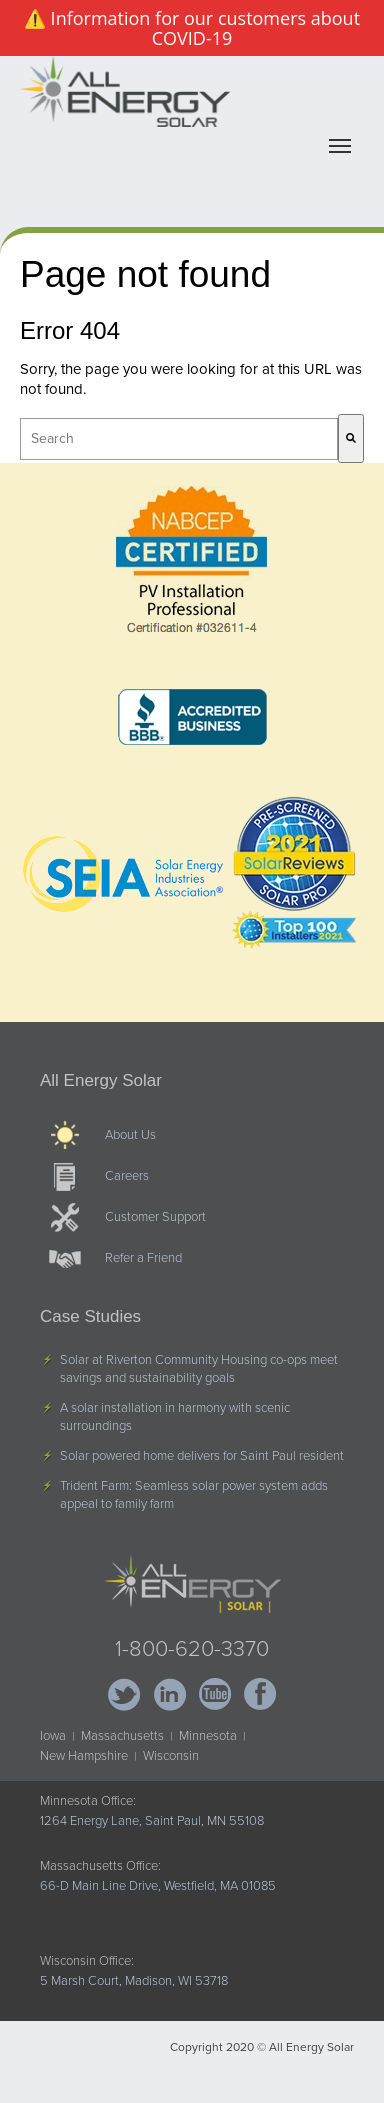 This screenshot has height=2103, width=384. I want to click on Solar at Riverton Community Housing co-ops meet savings and sustainability goals, so click(199, 1369).